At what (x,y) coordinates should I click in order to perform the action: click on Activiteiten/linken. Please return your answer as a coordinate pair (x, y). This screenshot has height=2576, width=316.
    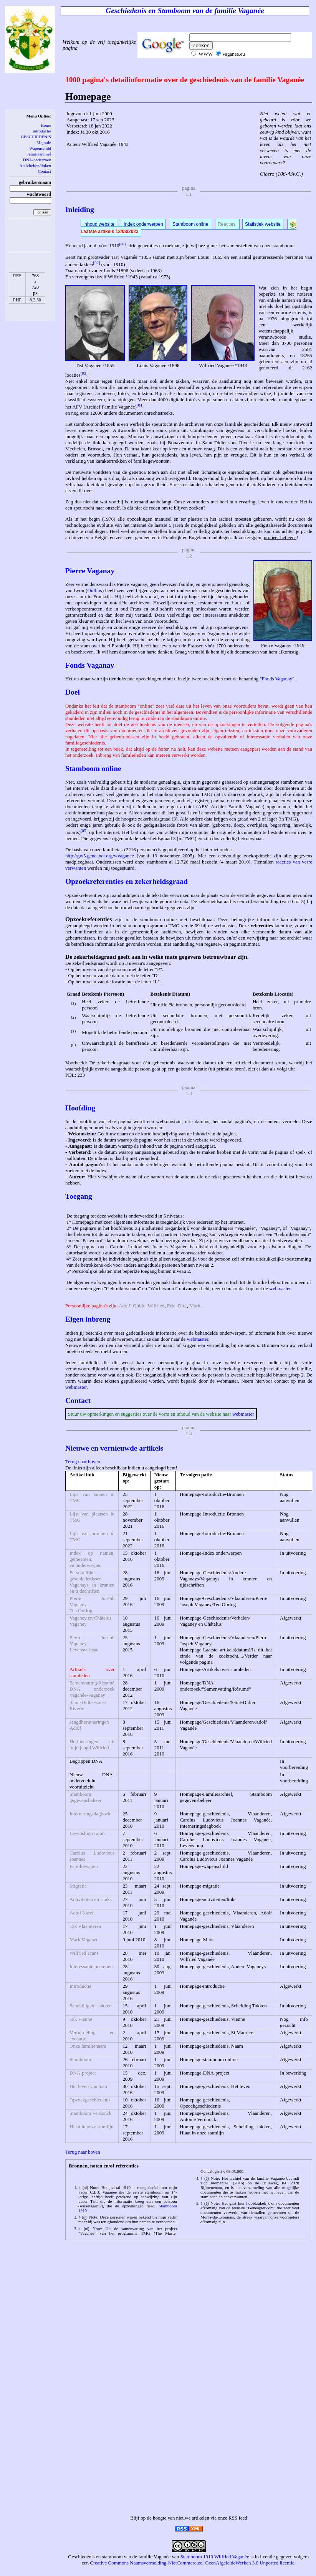
    Looking at the image, I should click on (35, 165).